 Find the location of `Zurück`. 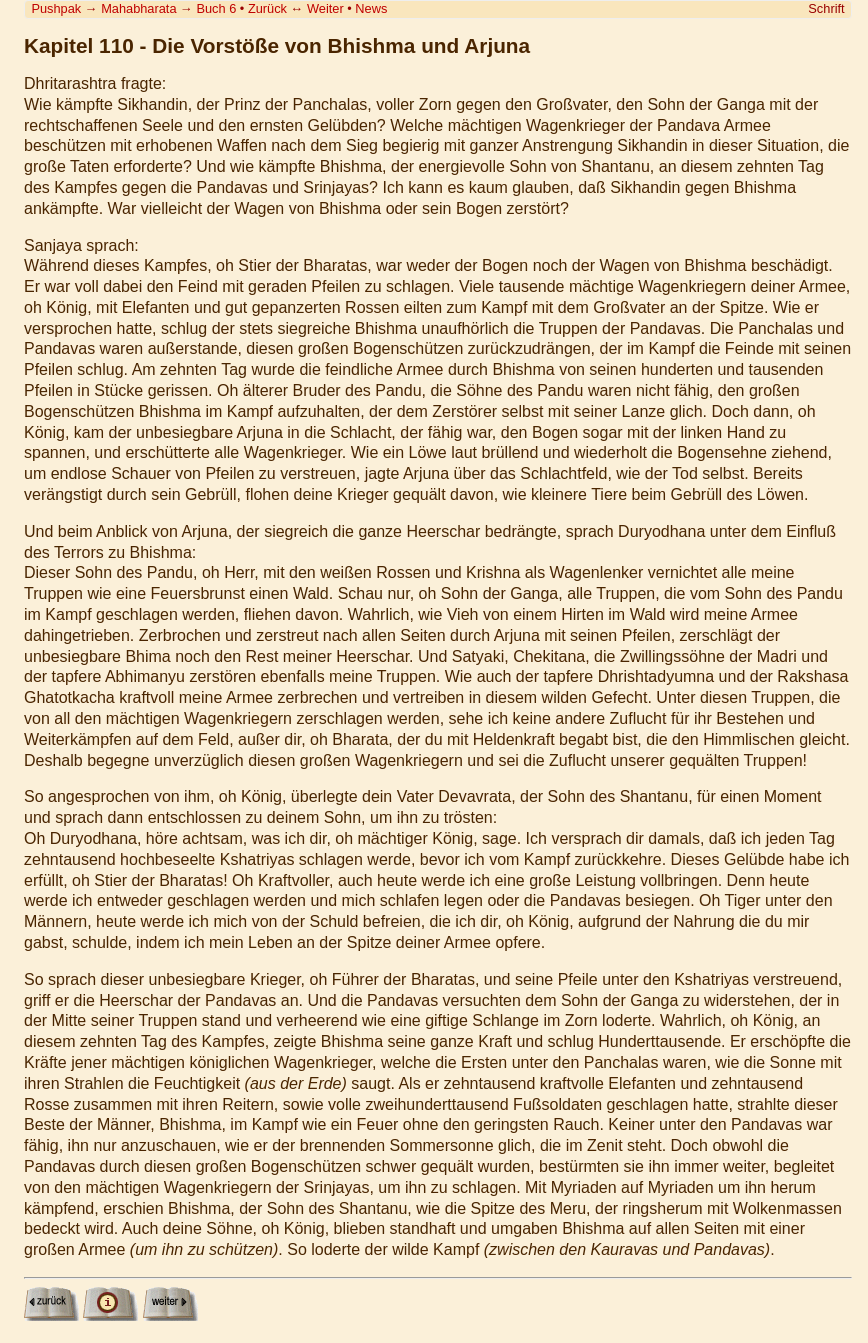

Zurück is located at coordinates (267, 8).